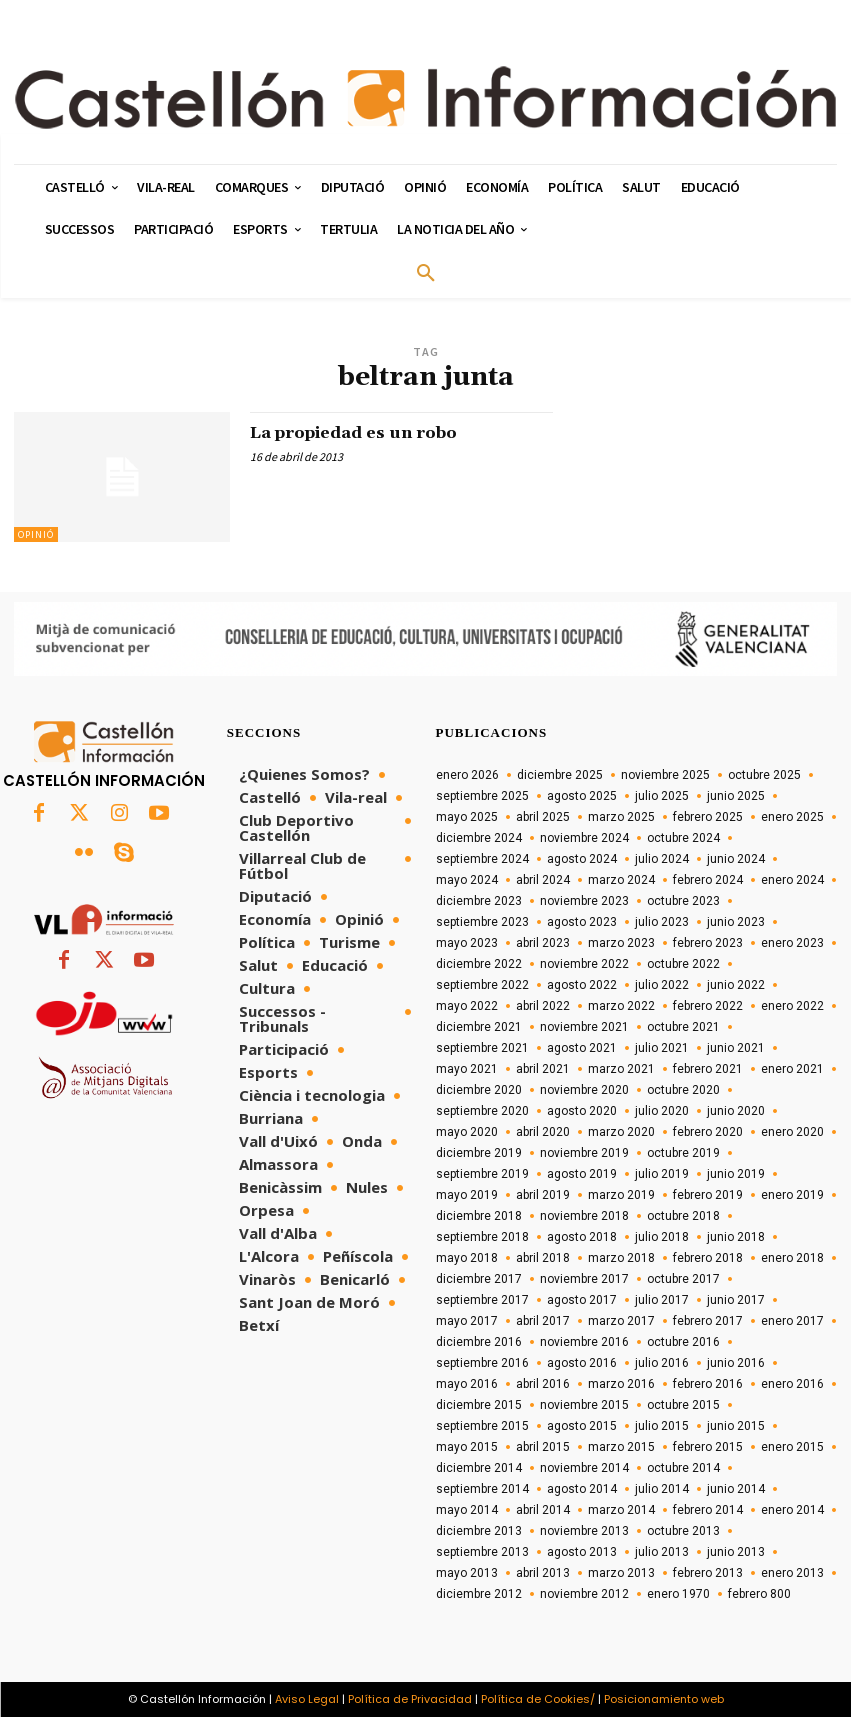 The width and height of the screenshot is (851, 1717). Describe the element at coordinates (582, 1237) in the screenshot. I see `agosto 2018` at that location.